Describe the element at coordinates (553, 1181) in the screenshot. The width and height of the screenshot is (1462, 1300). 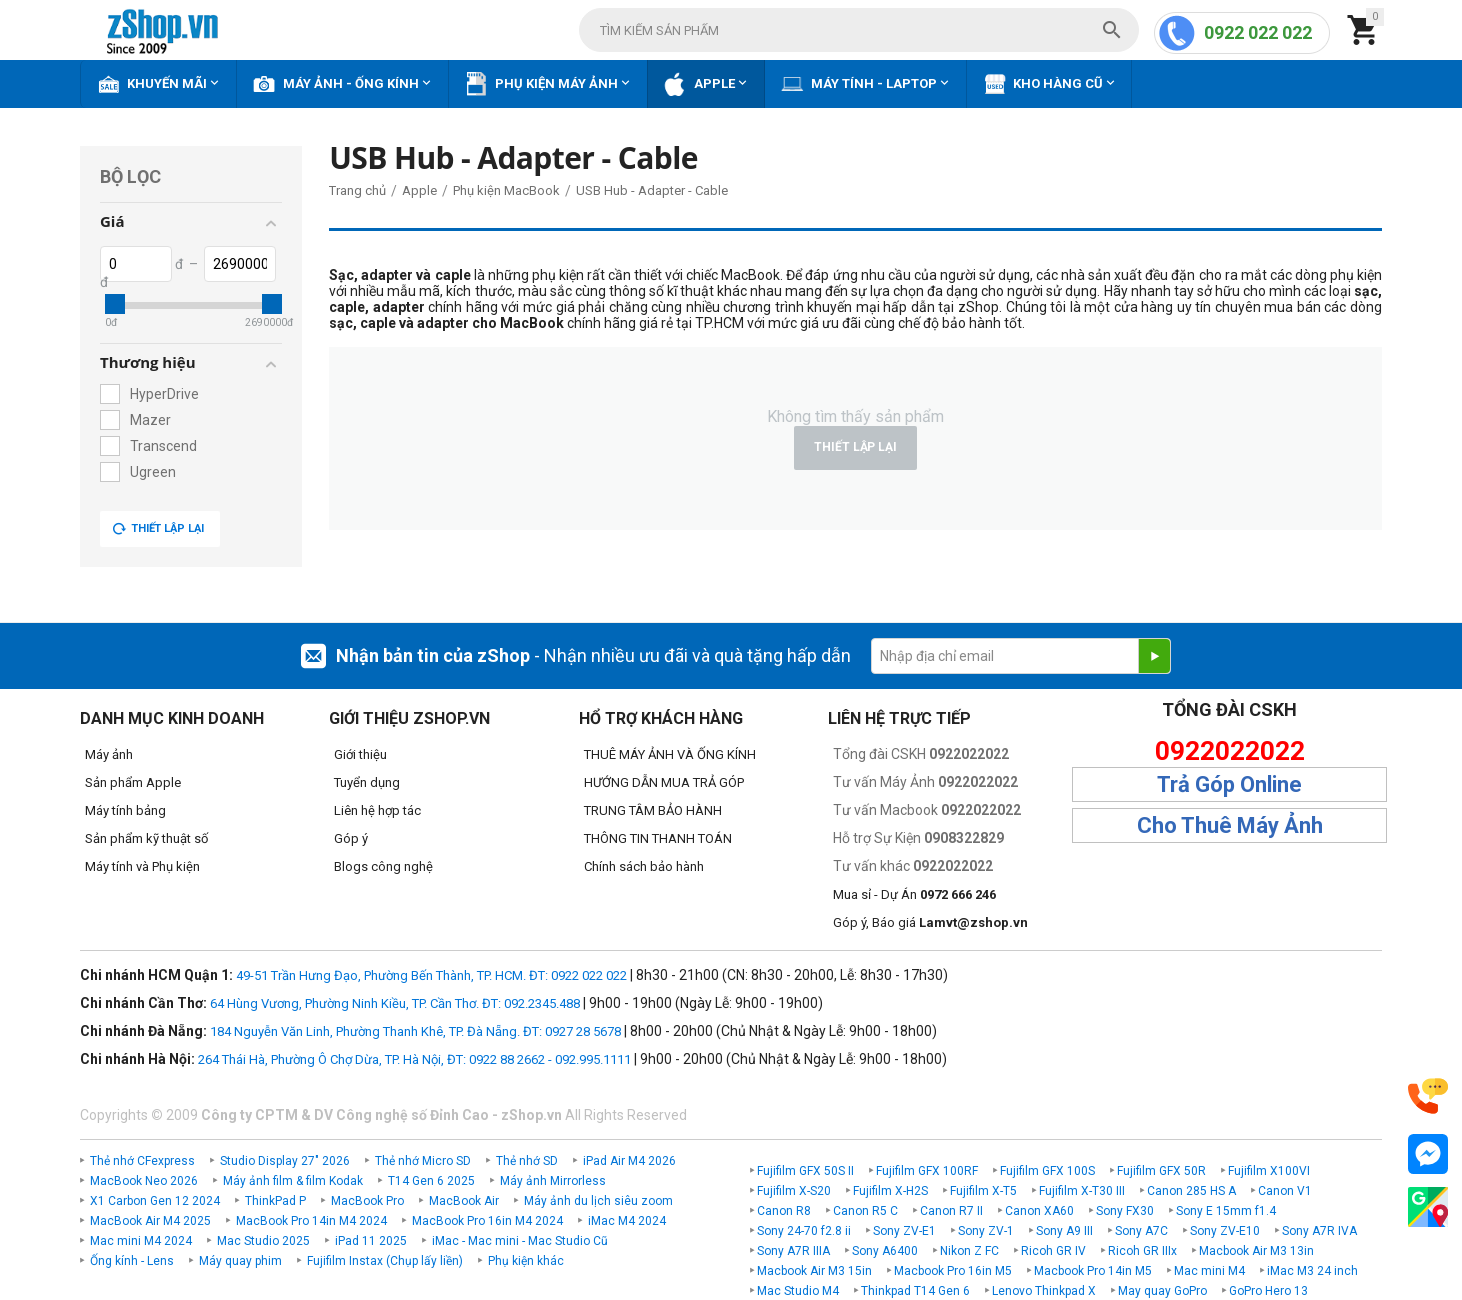
I see `Máy ảnh Mirrorless` at that location.